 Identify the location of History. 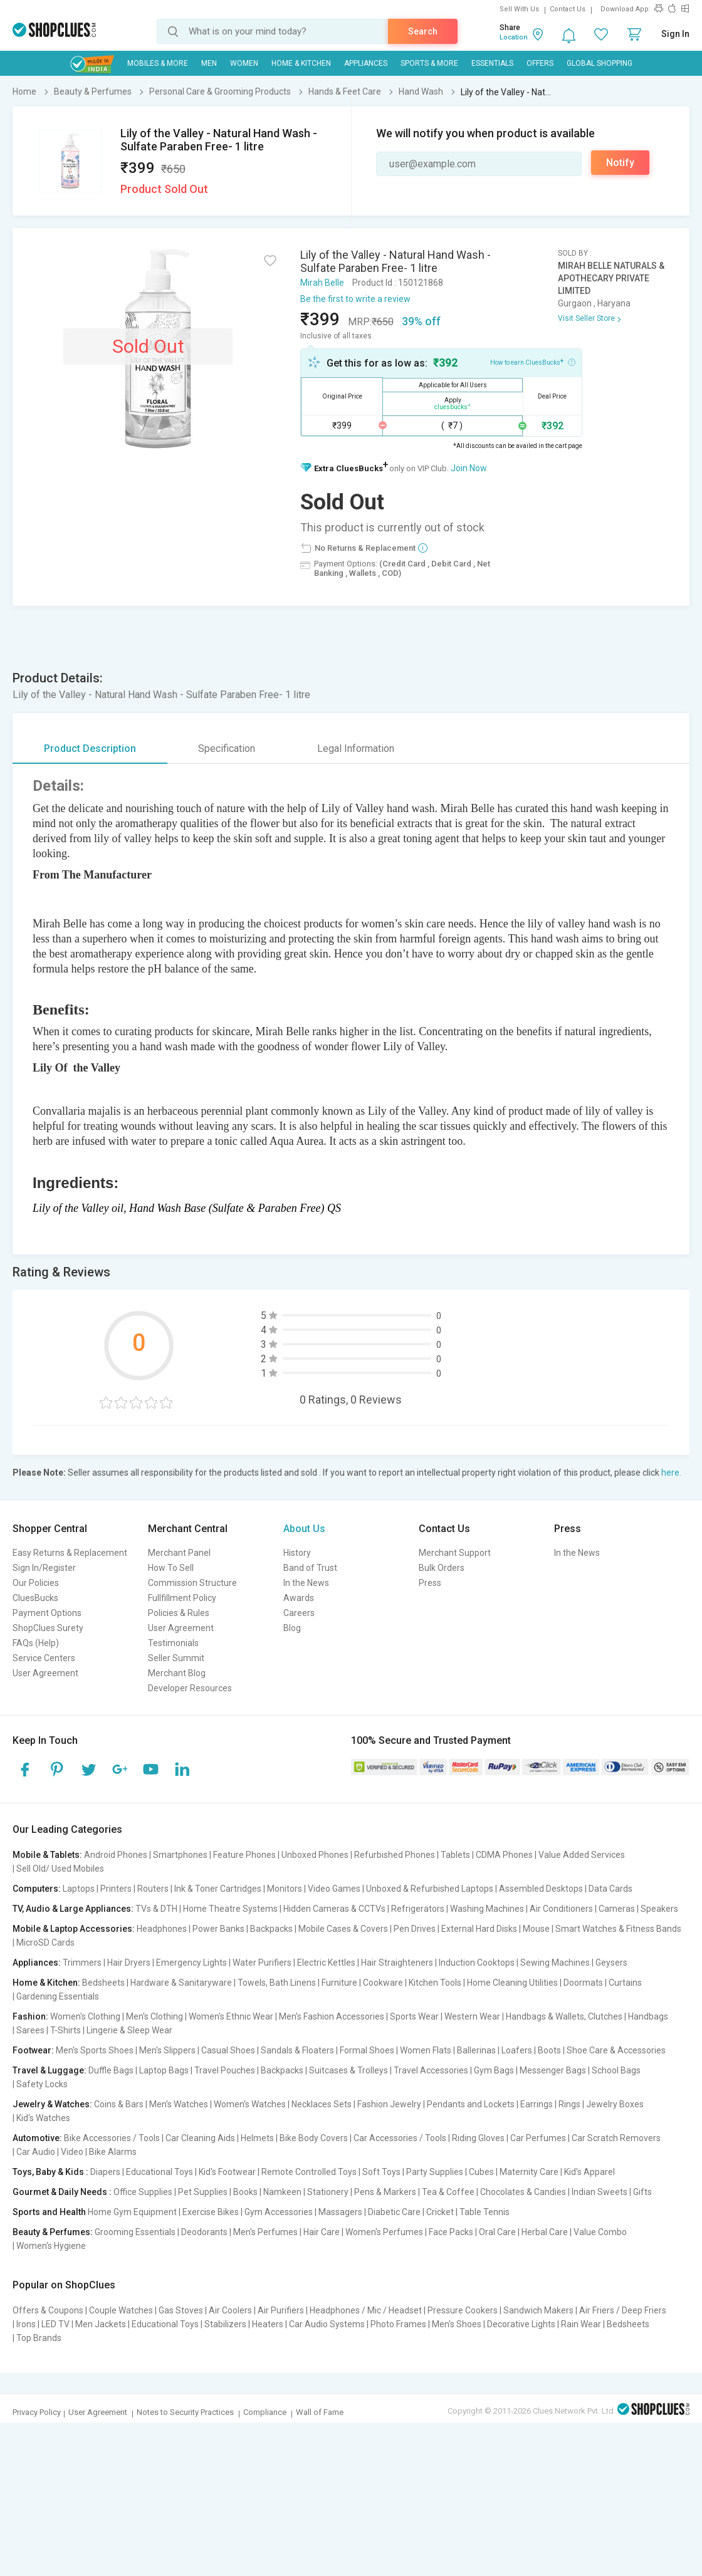
(297, 1553).